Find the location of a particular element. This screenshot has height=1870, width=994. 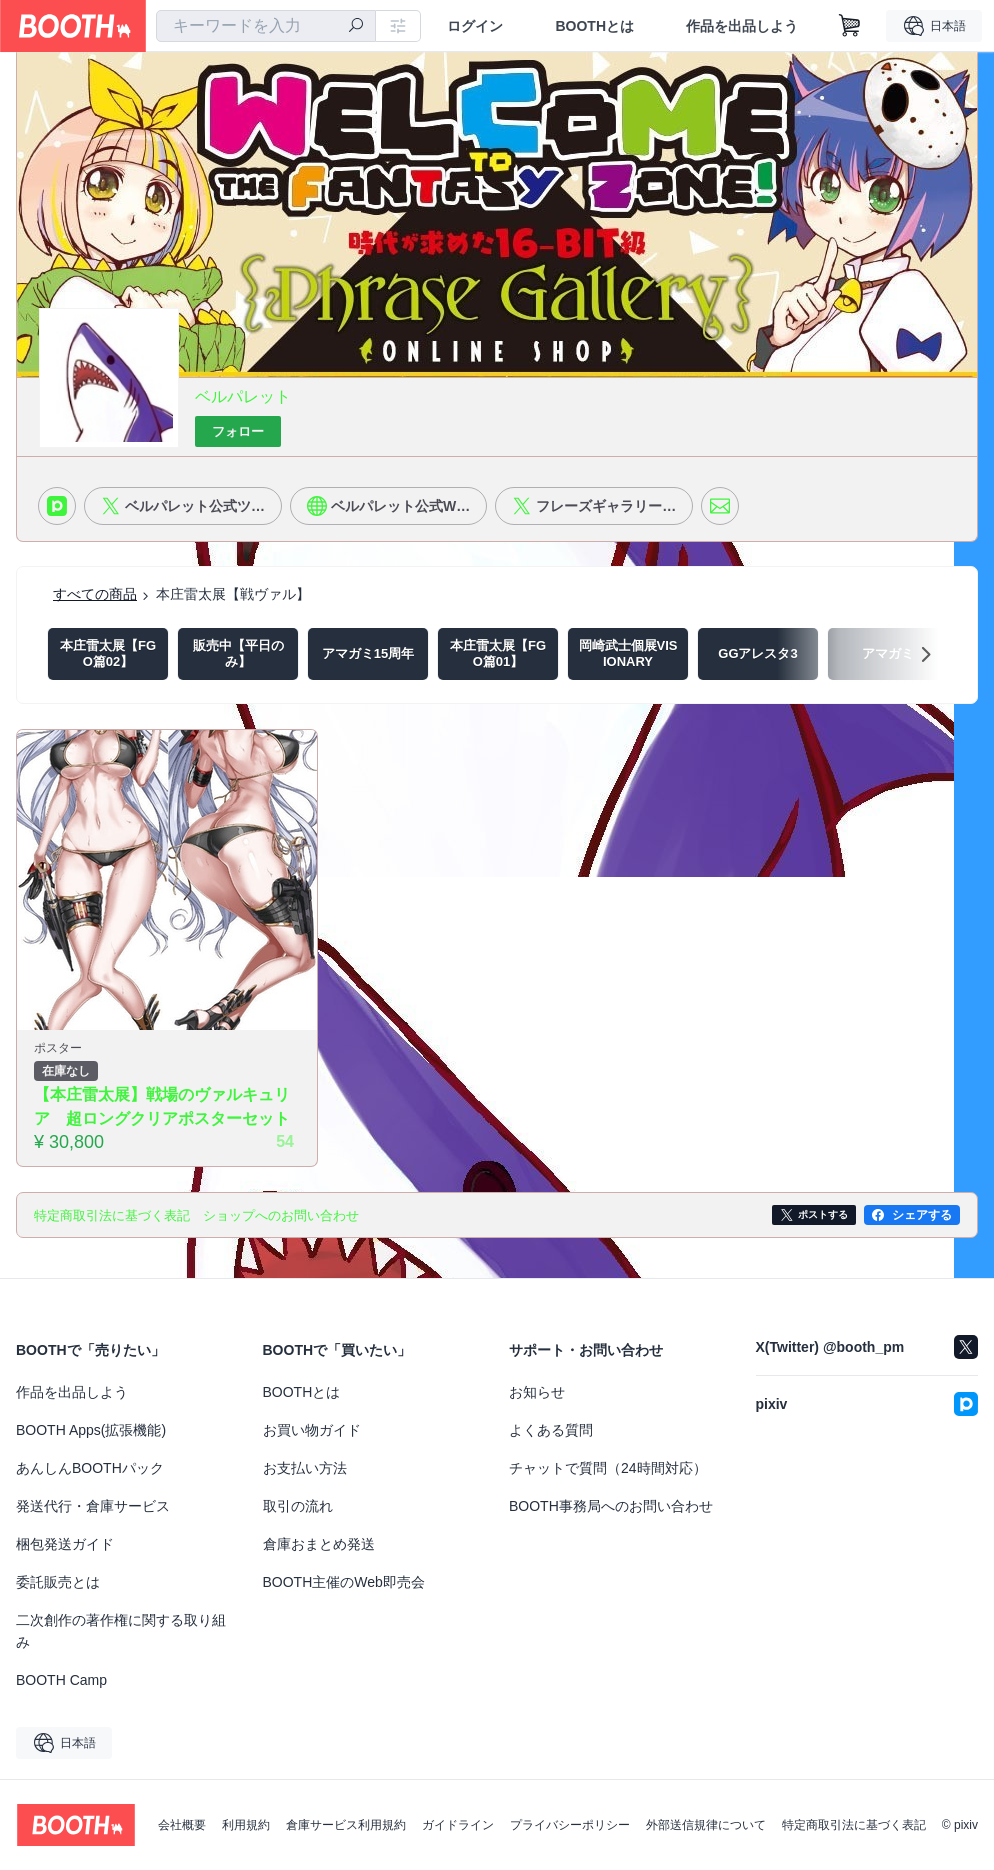

ガイドライン is located at coordinates (458, 1825).